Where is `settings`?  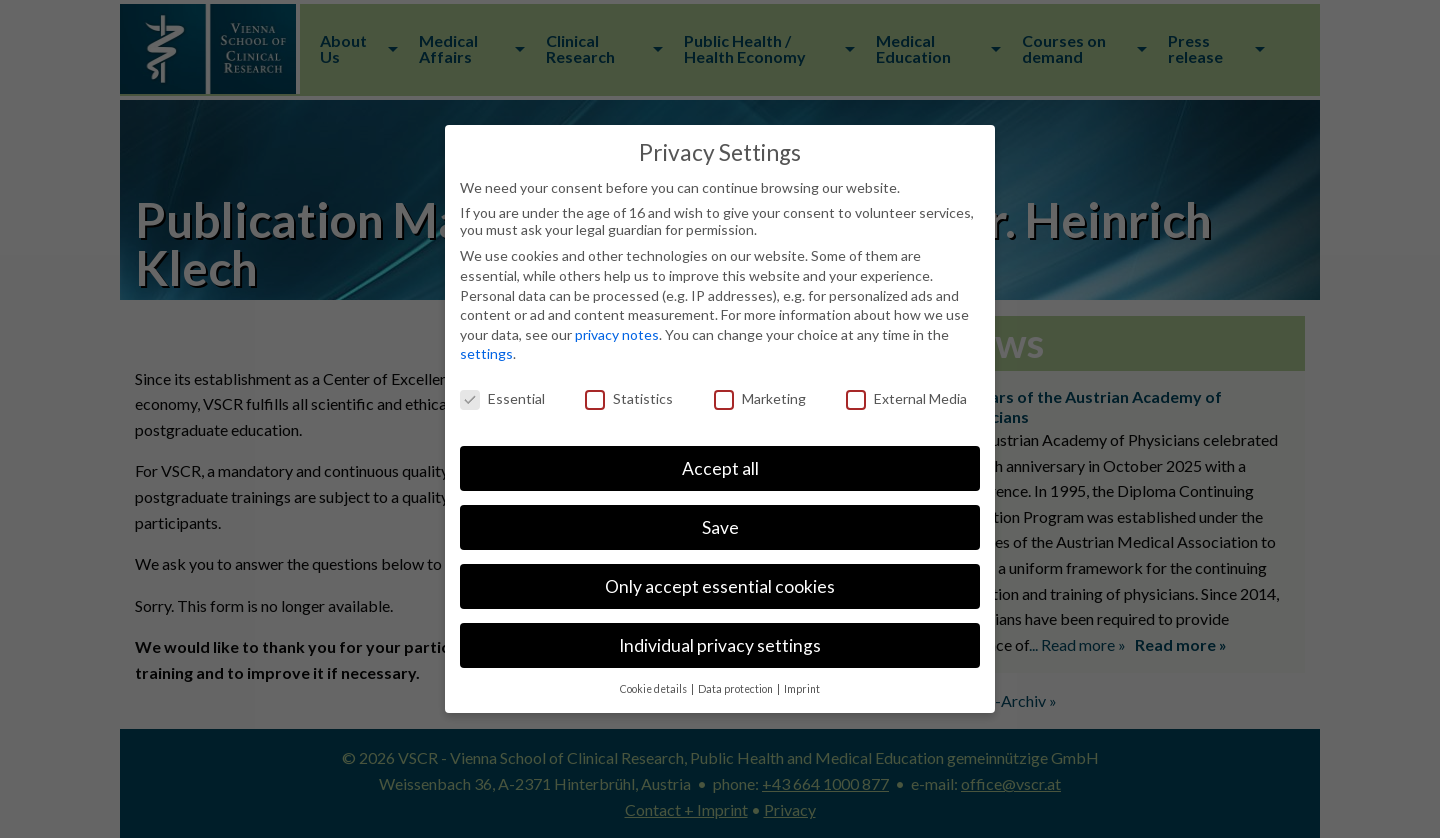
settings is located at coordinates (486, 353).